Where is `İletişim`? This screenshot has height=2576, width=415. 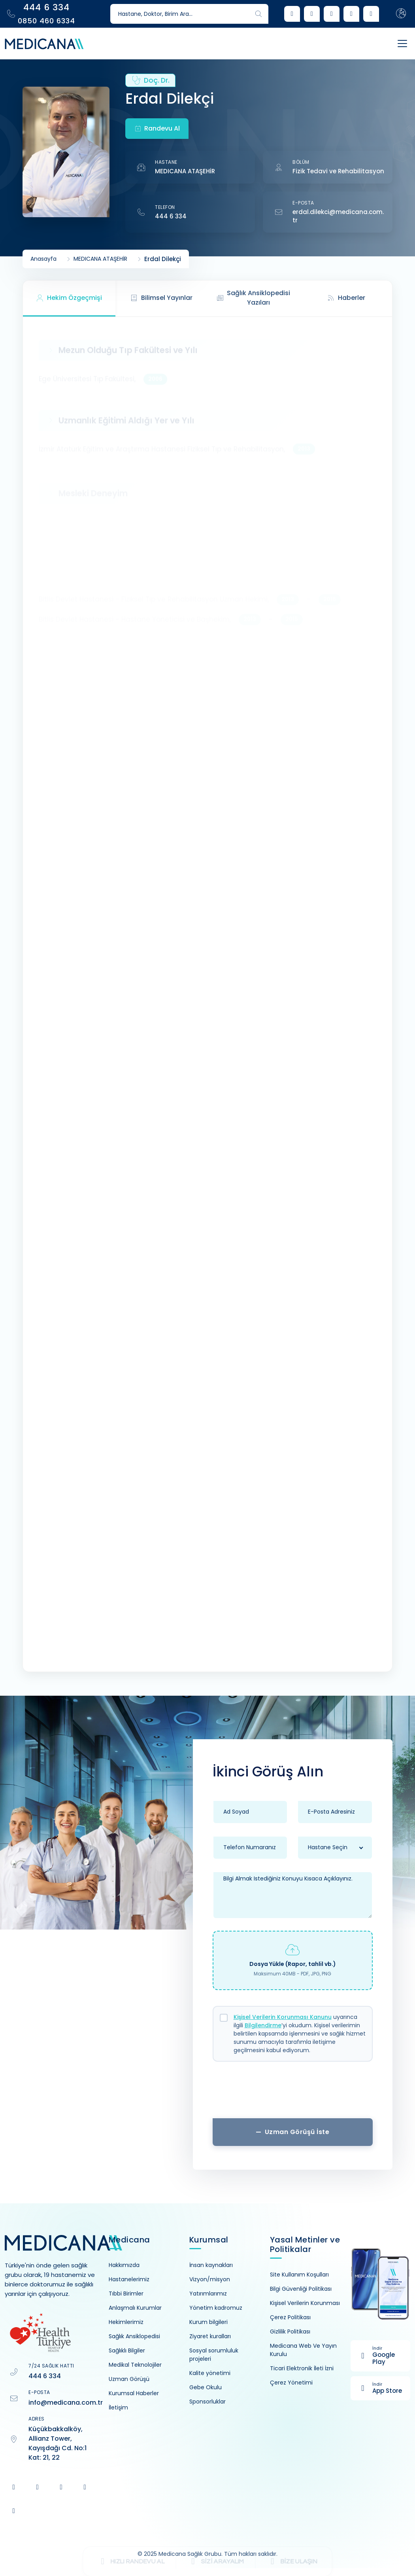
İletişim is located at coordinates (118, 2407).